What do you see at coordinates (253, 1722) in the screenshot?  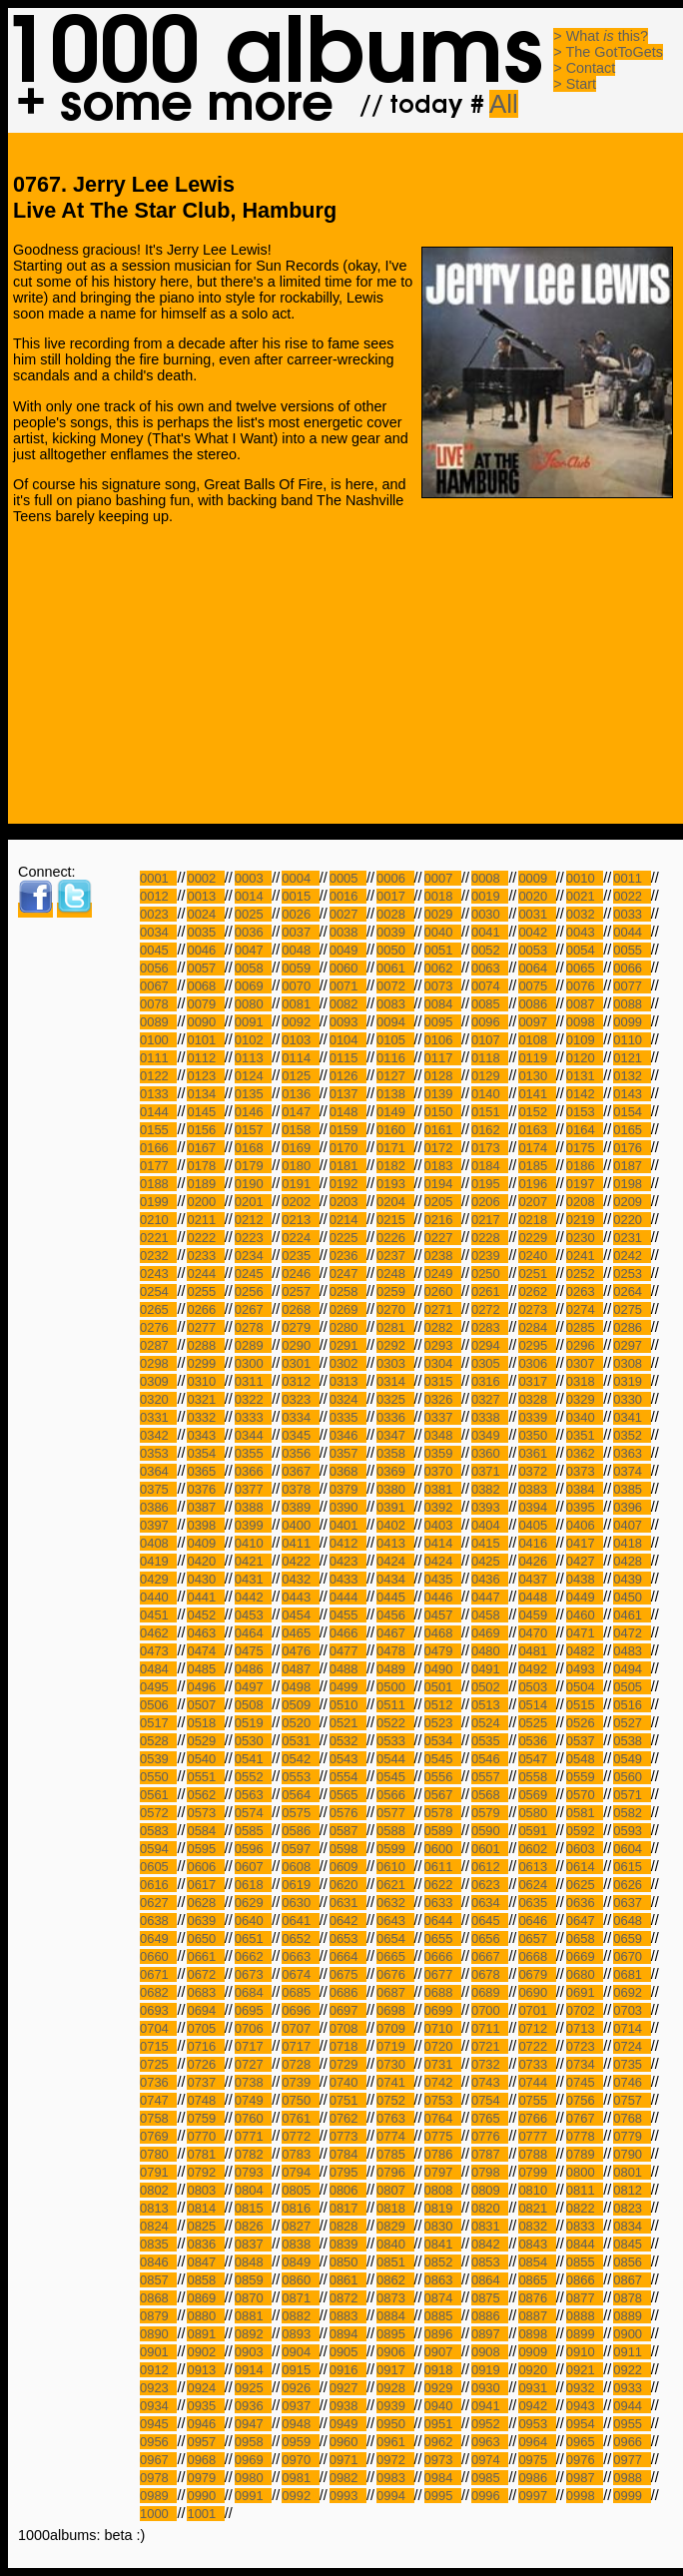 I see `0519` at bounding box center [253, 1722].